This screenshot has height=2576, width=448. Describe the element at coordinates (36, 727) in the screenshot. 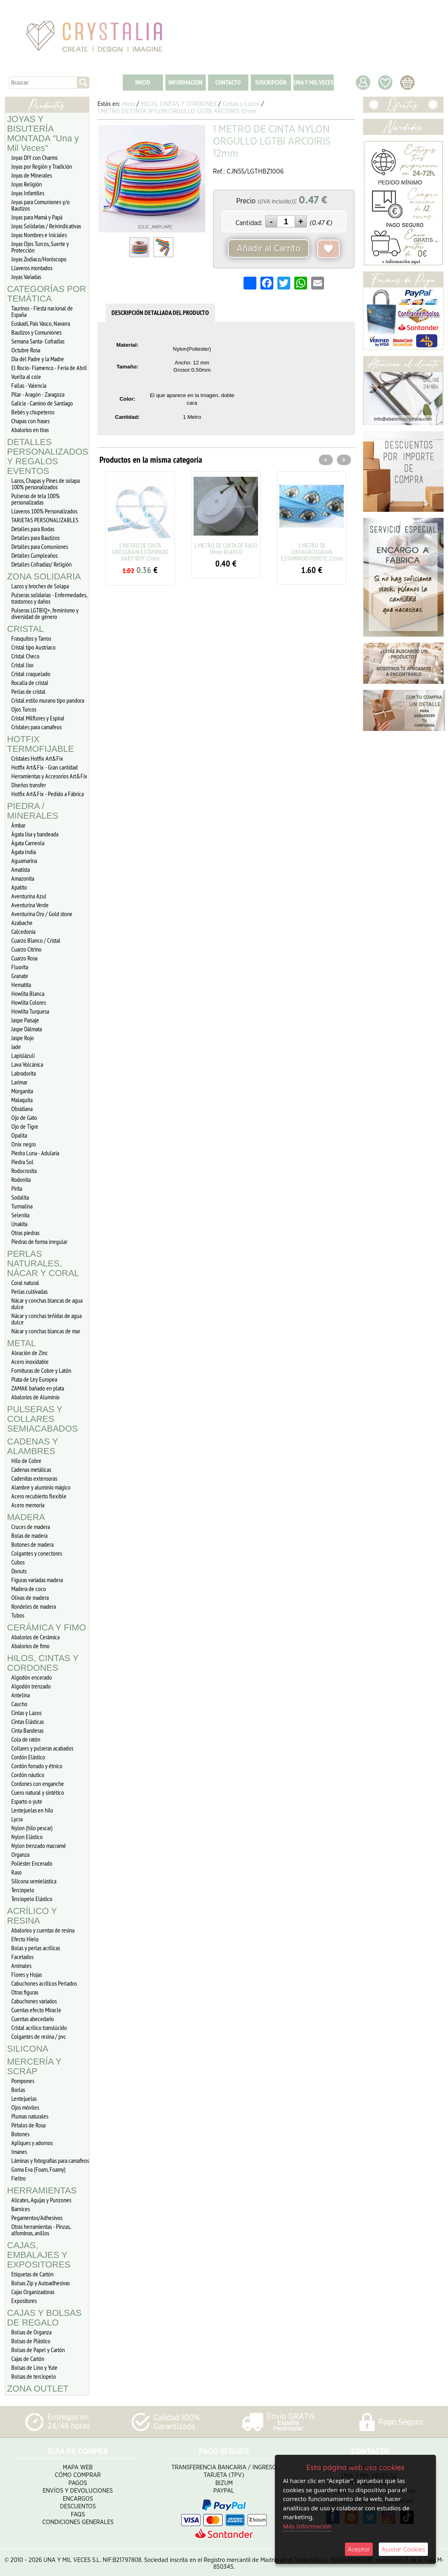

I see `Cristales para camafeos` at that location.